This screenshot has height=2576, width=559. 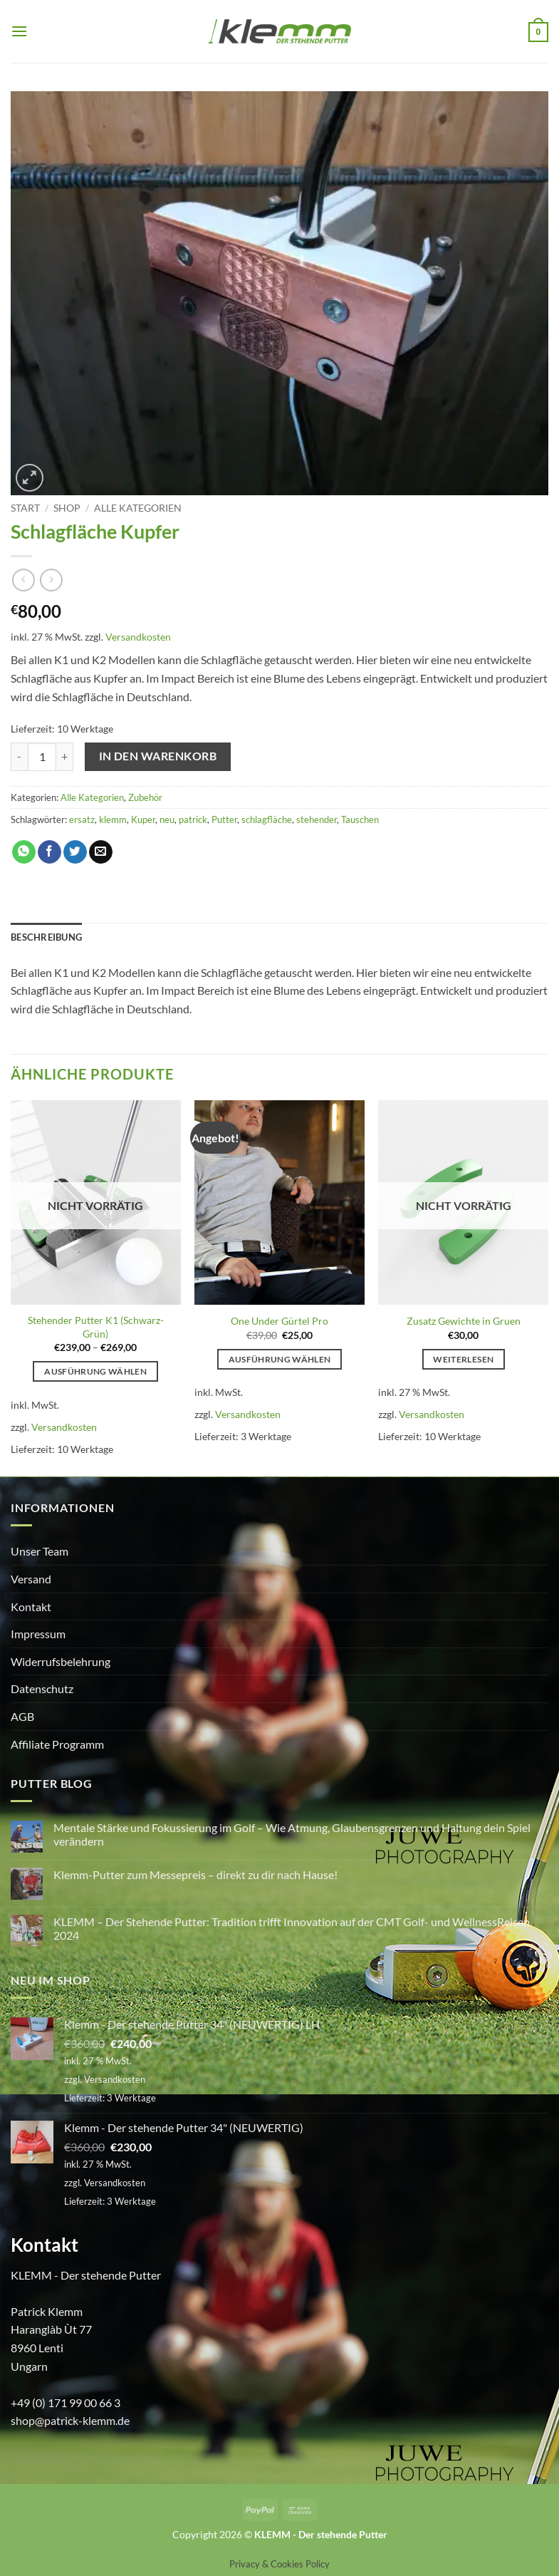 What do you see at coordinates (82, 819) in the screenshot?
I see `ersatz` at bounding box center [82, 819].